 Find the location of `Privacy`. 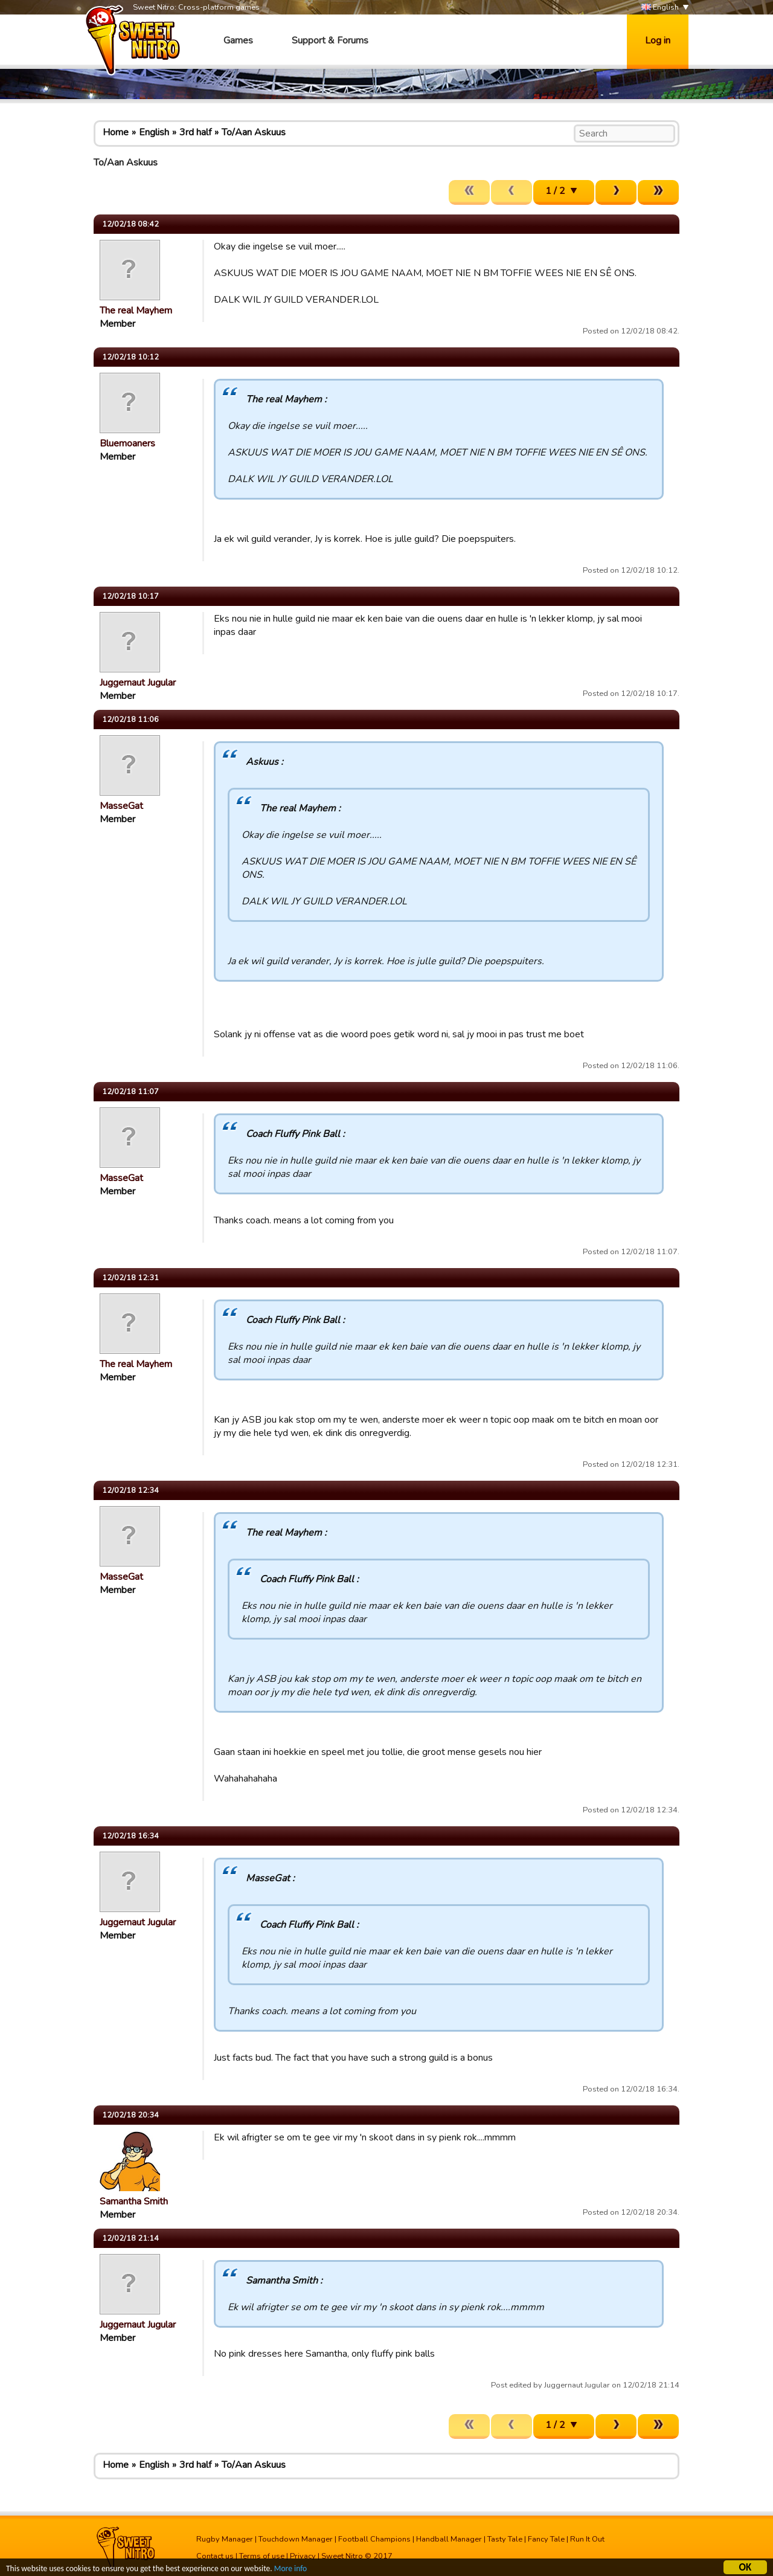

Privacy is located at coordinates (303, 2556).